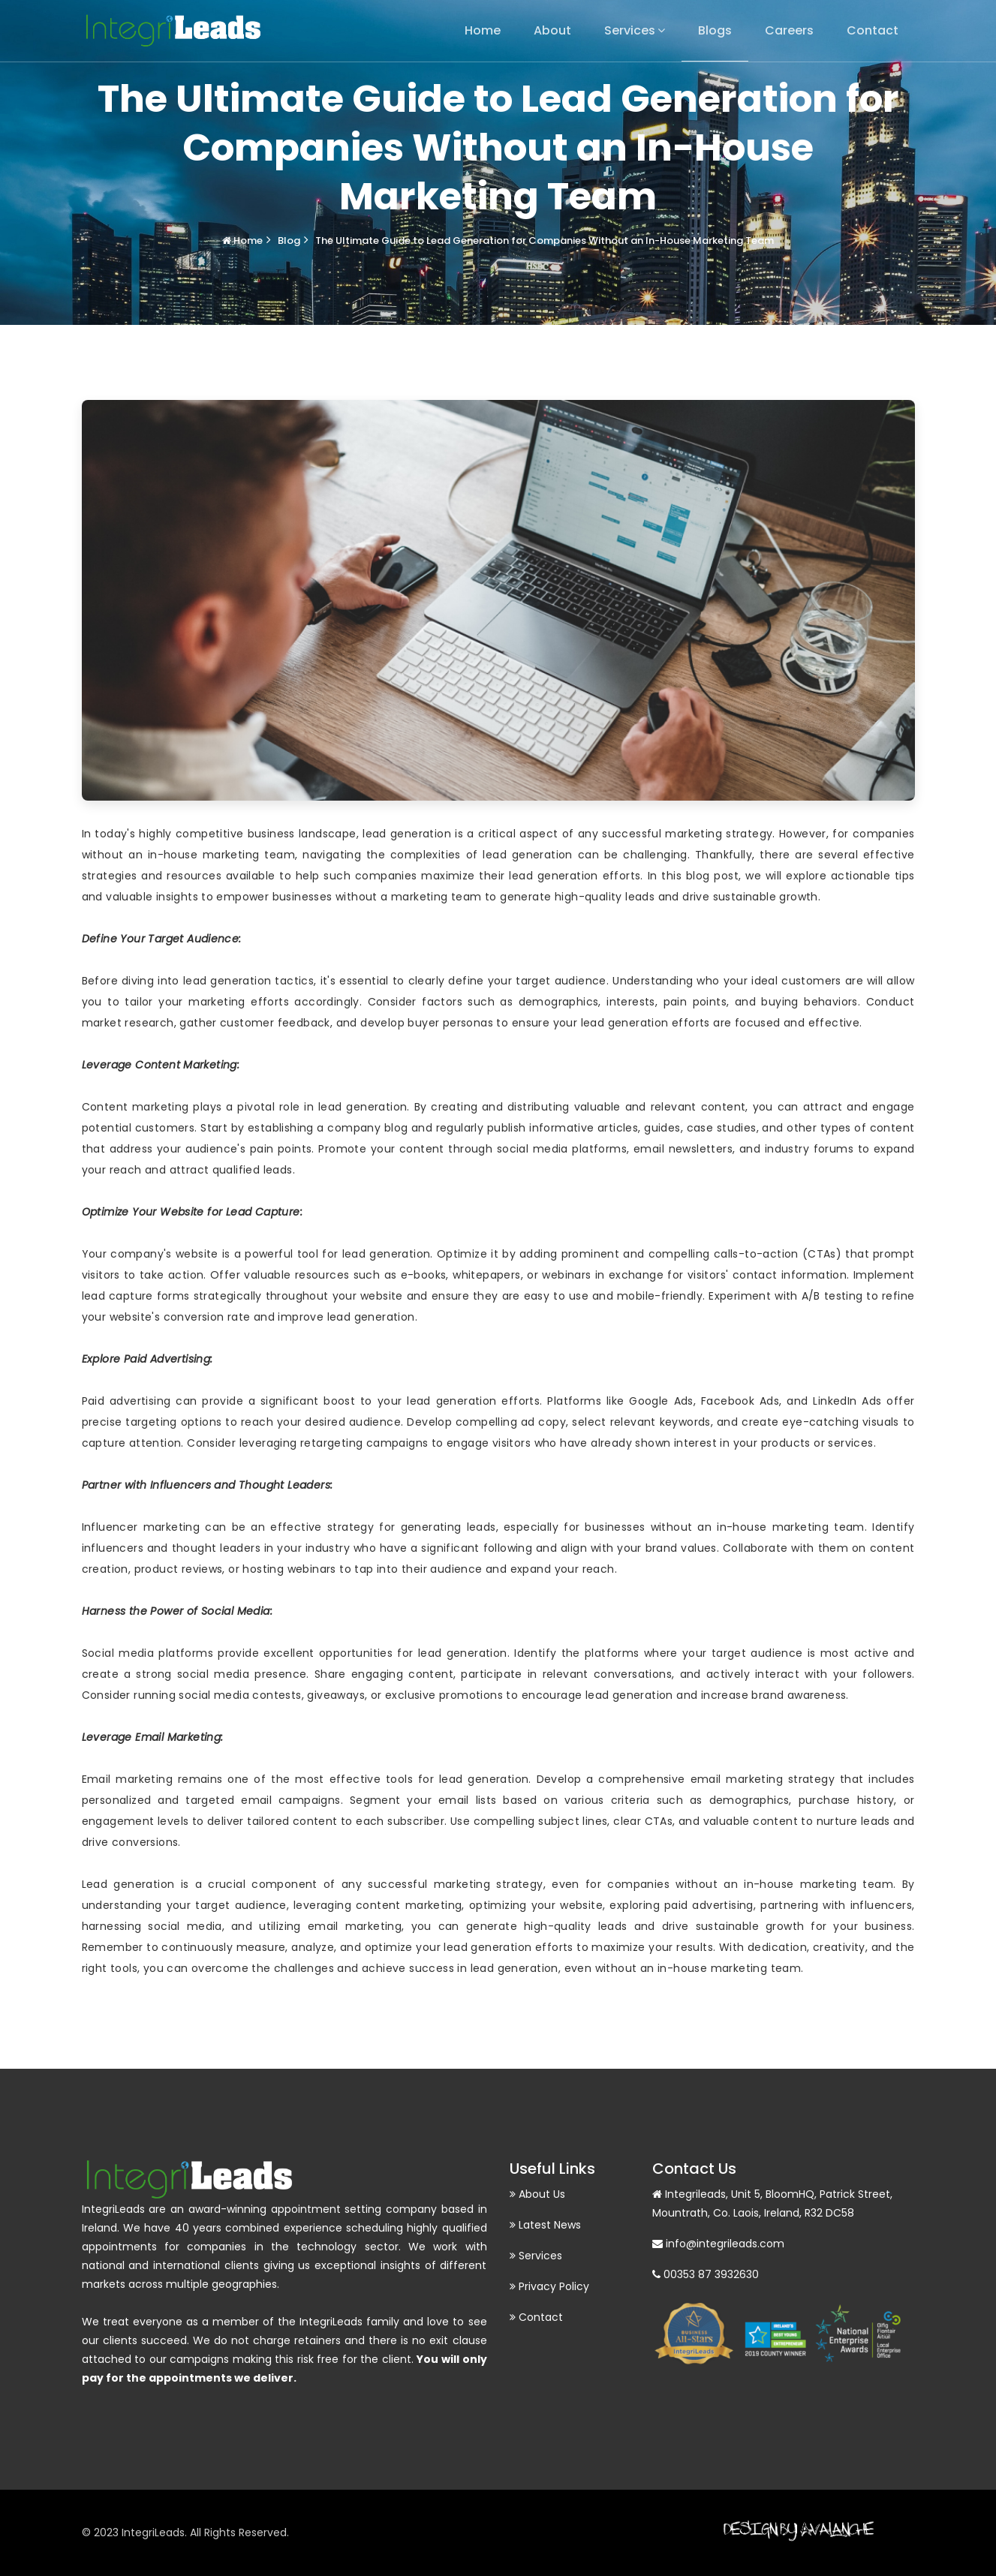  What do you see at coordinates (537, 2194) in the screenshot?
I see `About Us` at bounding box center [537, 2194].